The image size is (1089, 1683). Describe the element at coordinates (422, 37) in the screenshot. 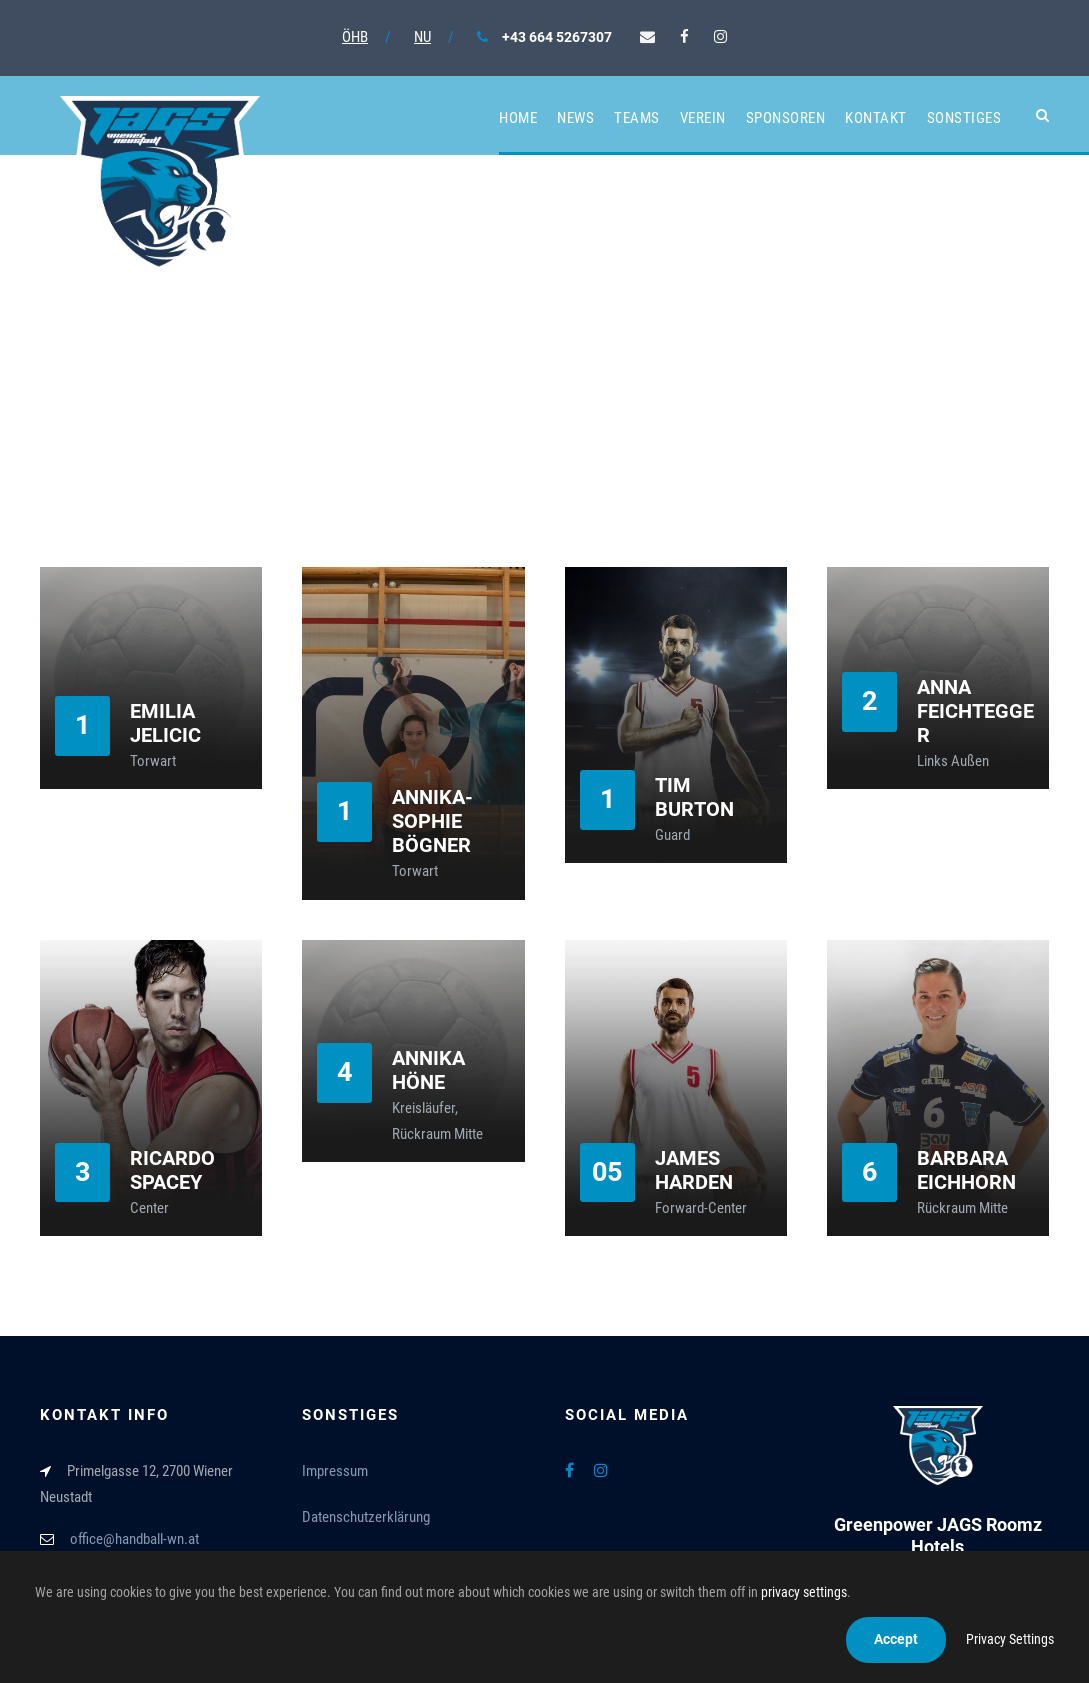

I see `NU` at that location.